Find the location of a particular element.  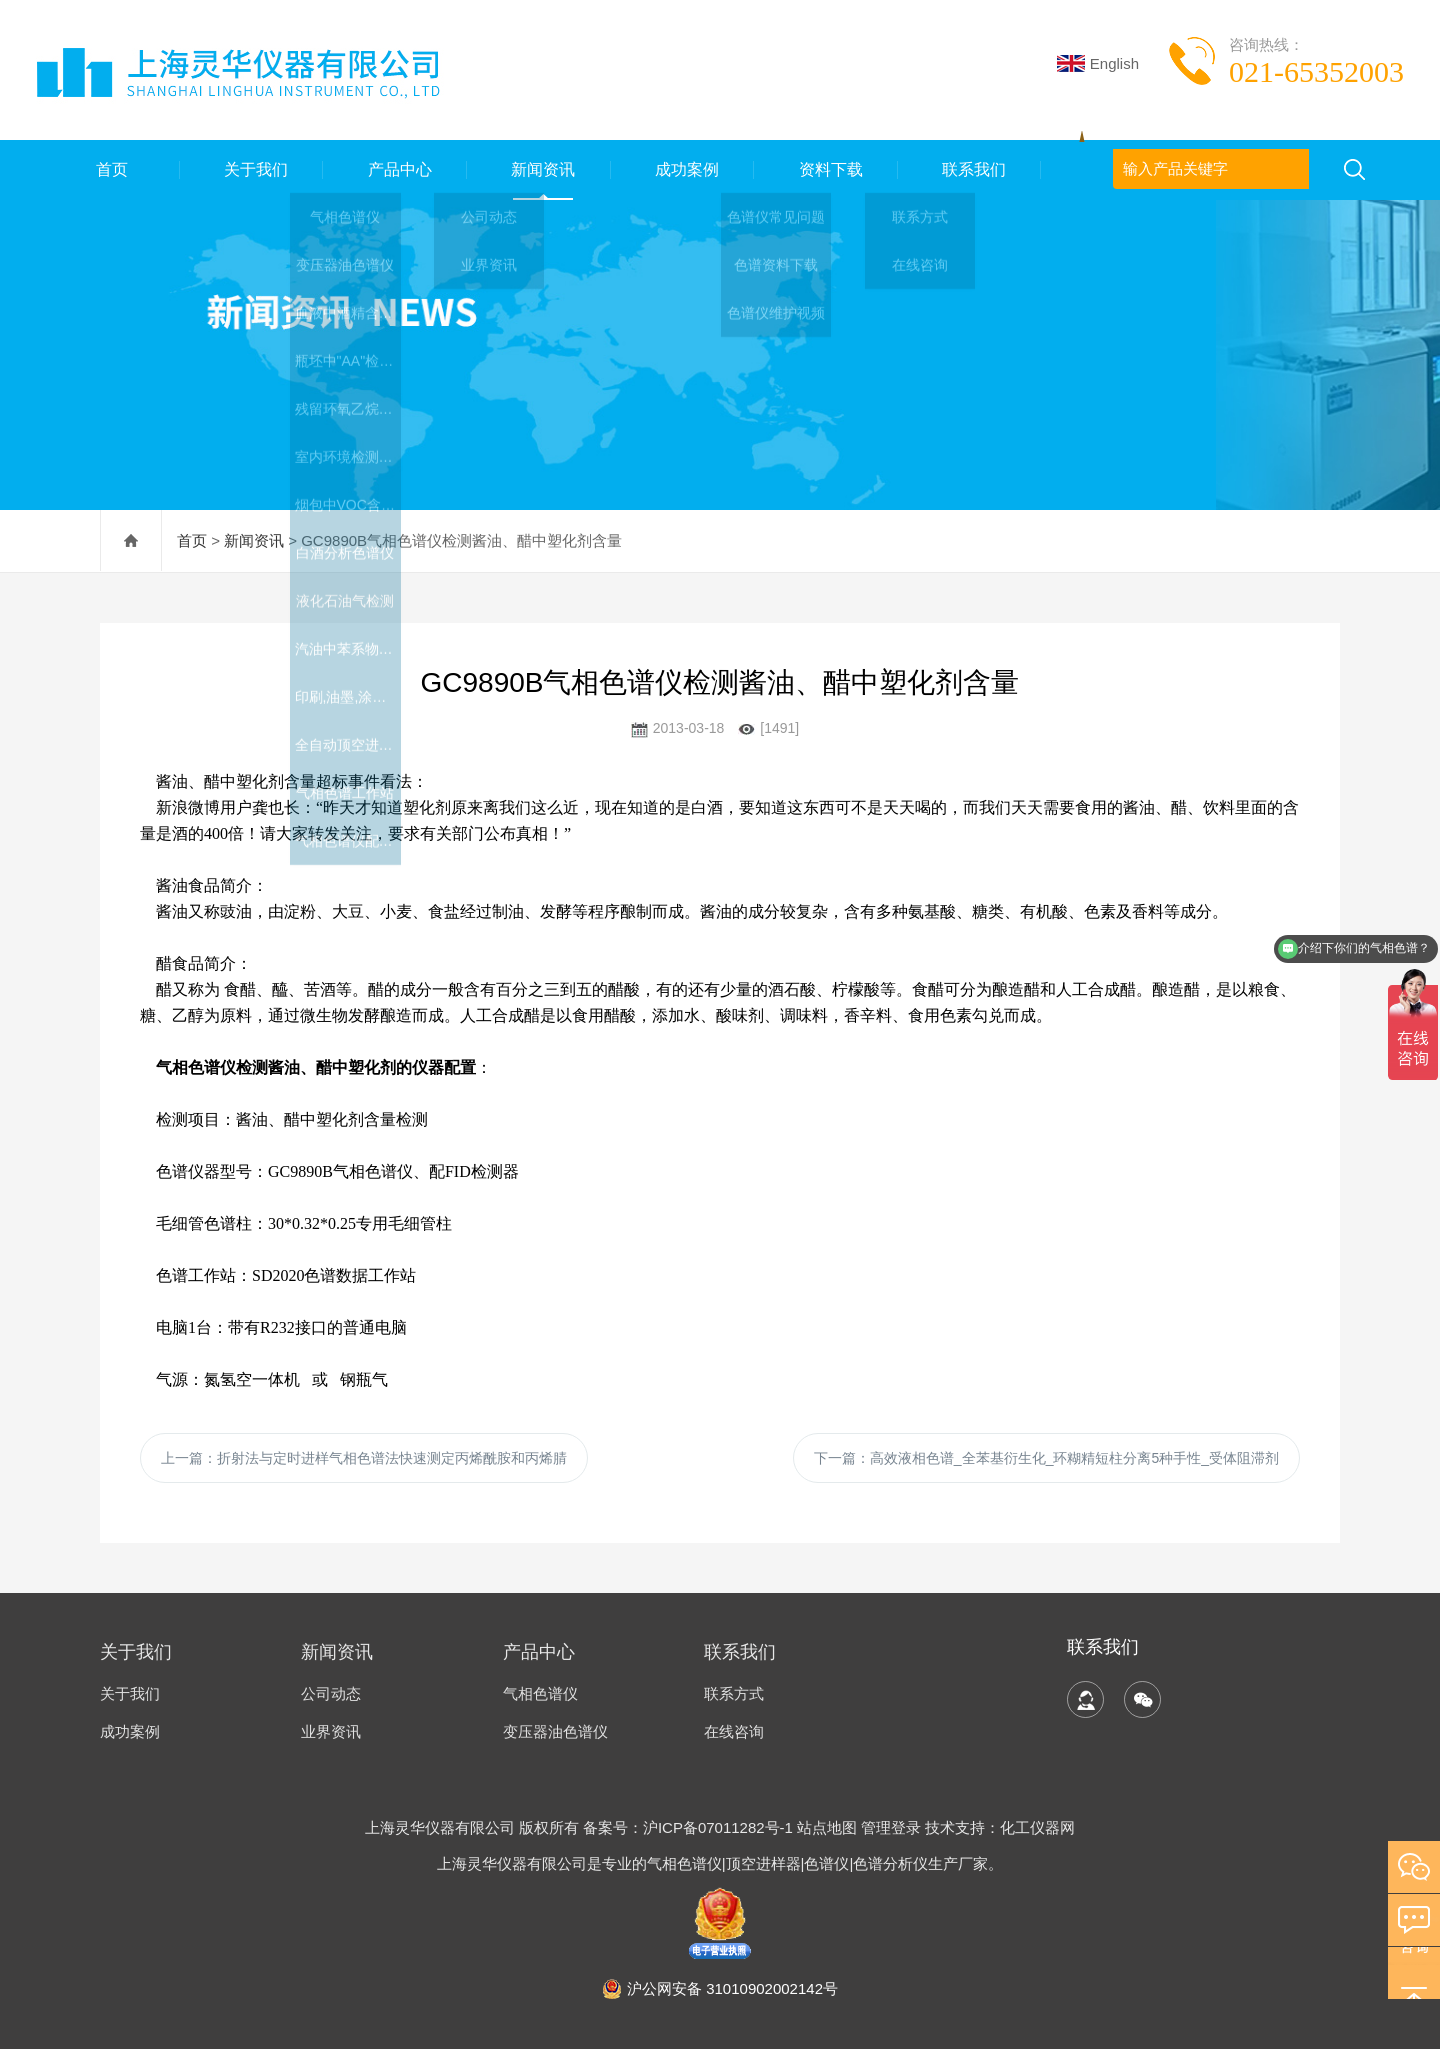

气相色谱仪 is located at coordinates (540, 1693).